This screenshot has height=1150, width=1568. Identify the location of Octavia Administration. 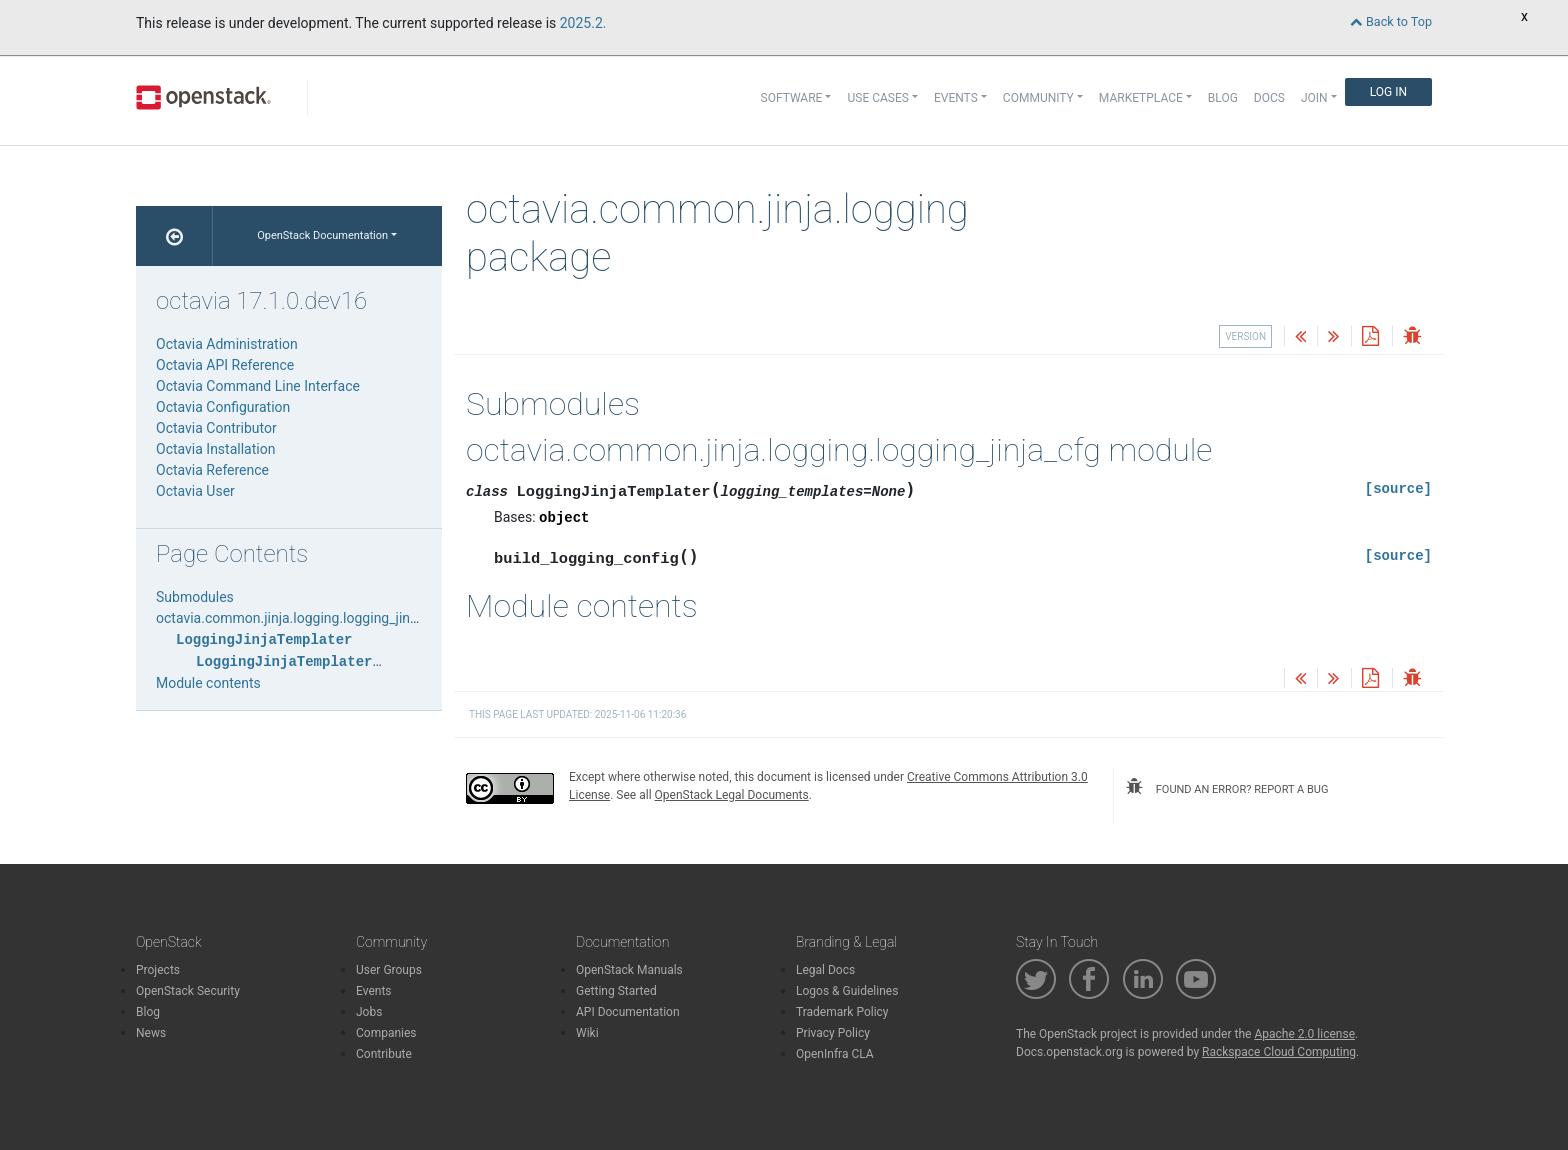
(227, 344).